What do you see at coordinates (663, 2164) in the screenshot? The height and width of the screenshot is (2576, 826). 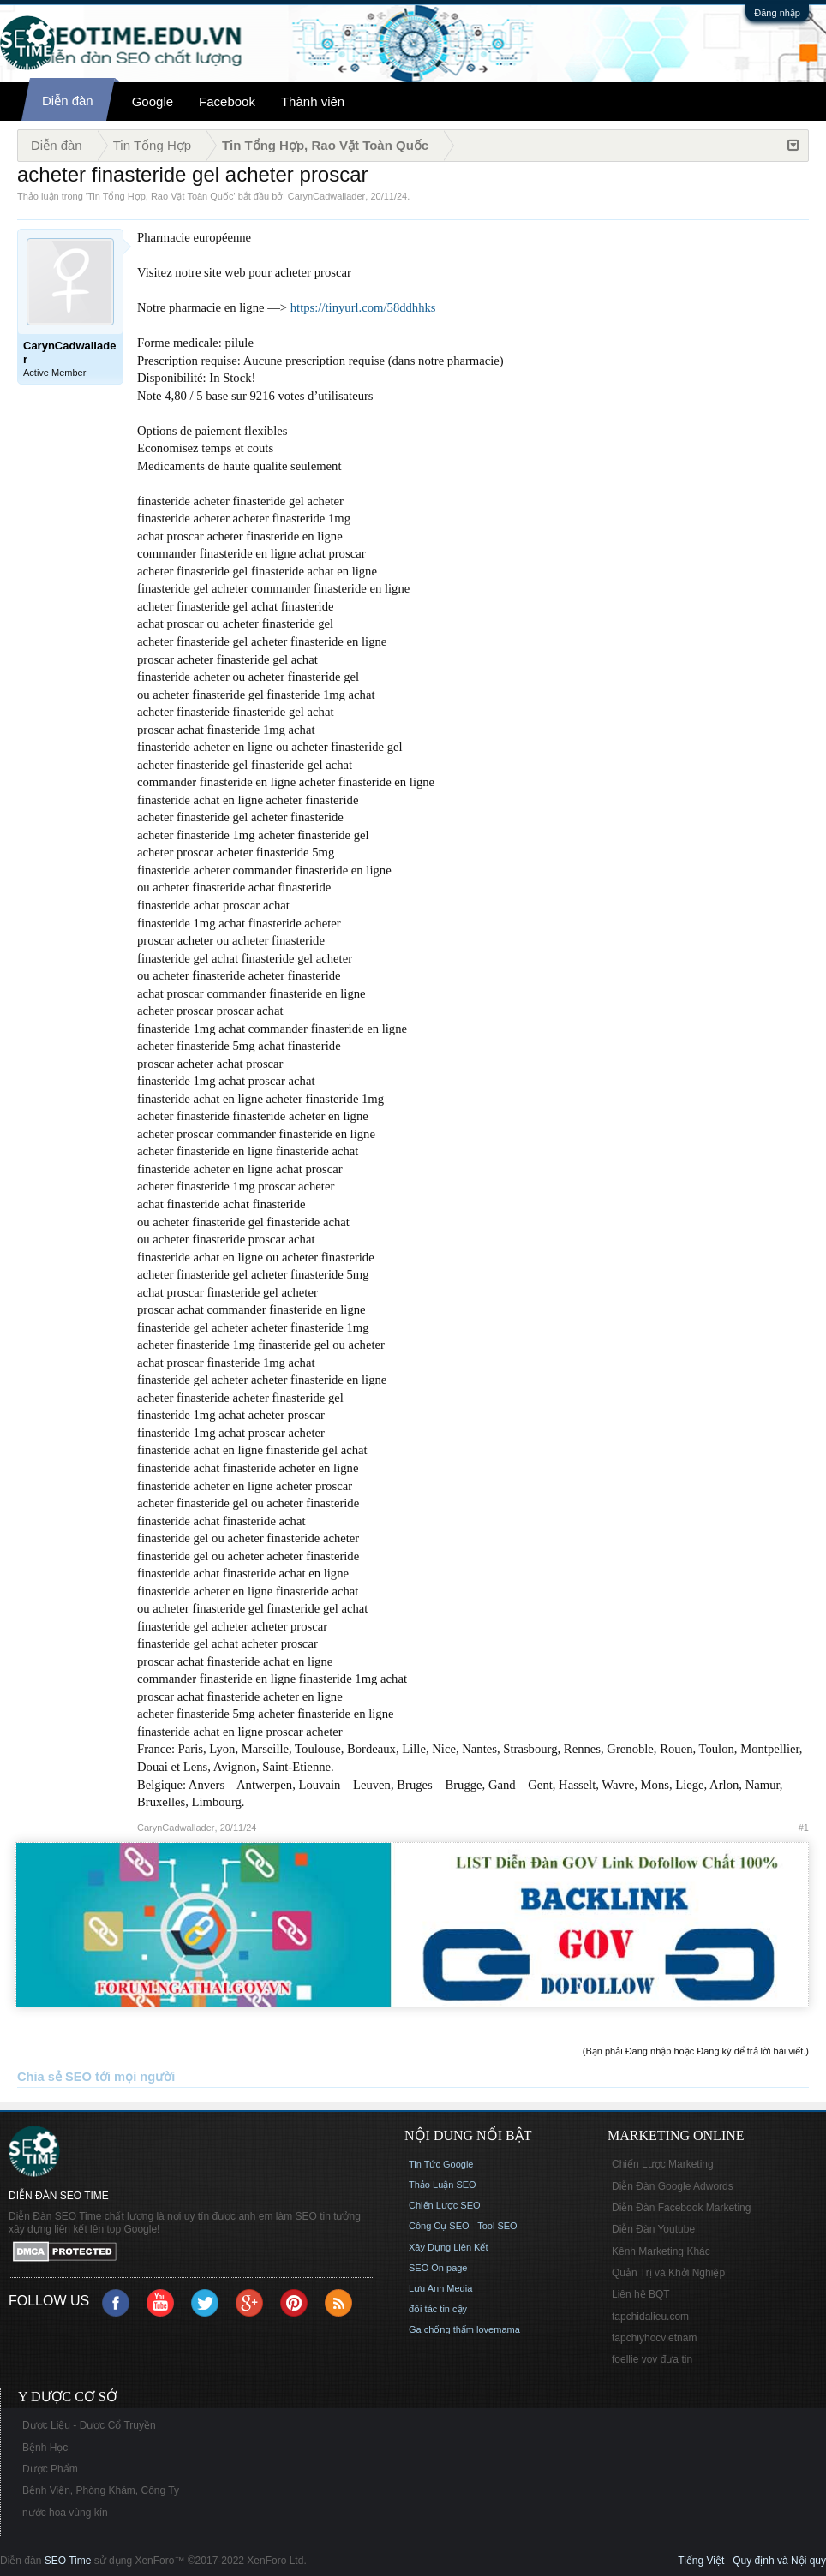 I see `Chiến Lược Marketing` at bounding box center [663, 2164].